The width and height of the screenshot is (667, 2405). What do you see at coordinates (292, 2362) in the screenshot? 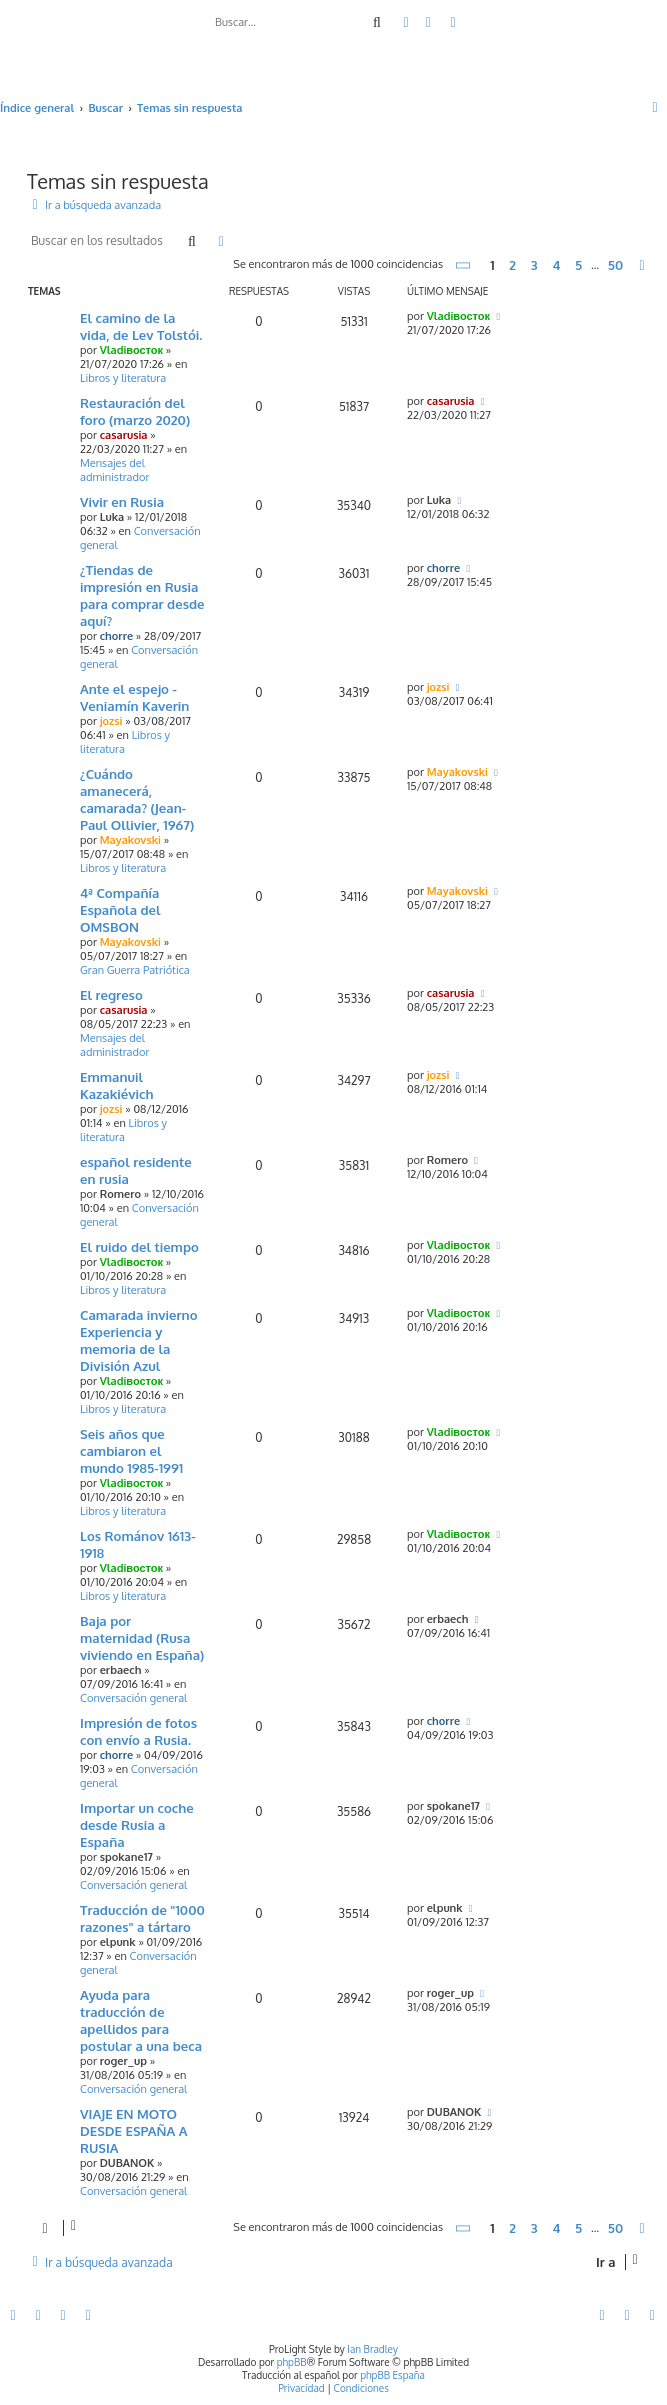
I see `phpBB` at bounding box center [292, 2362].